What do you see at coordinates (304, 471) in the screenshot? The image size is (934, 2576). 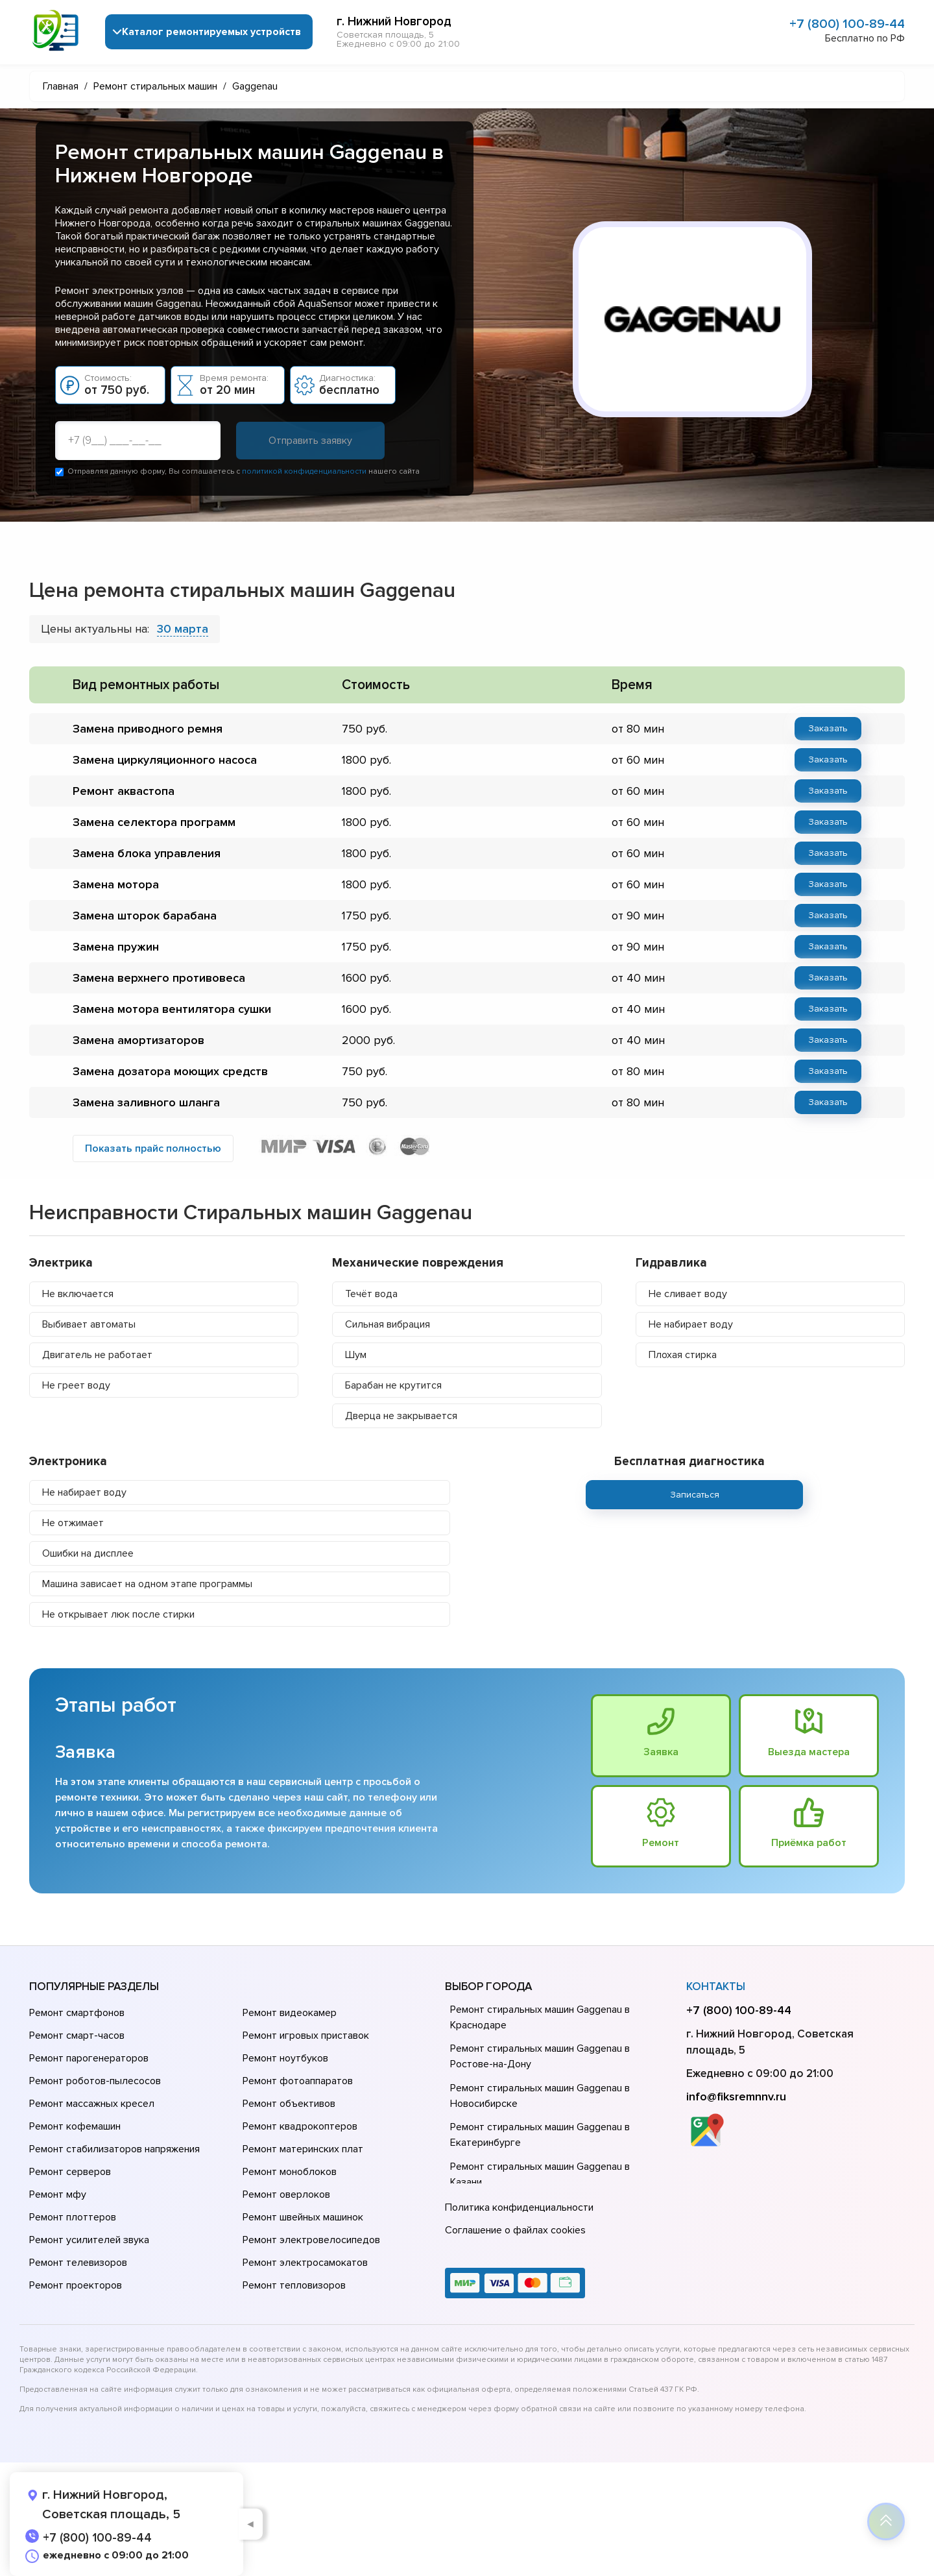 I see `политикой конфиденциальности` at bounding box center [304, 471].